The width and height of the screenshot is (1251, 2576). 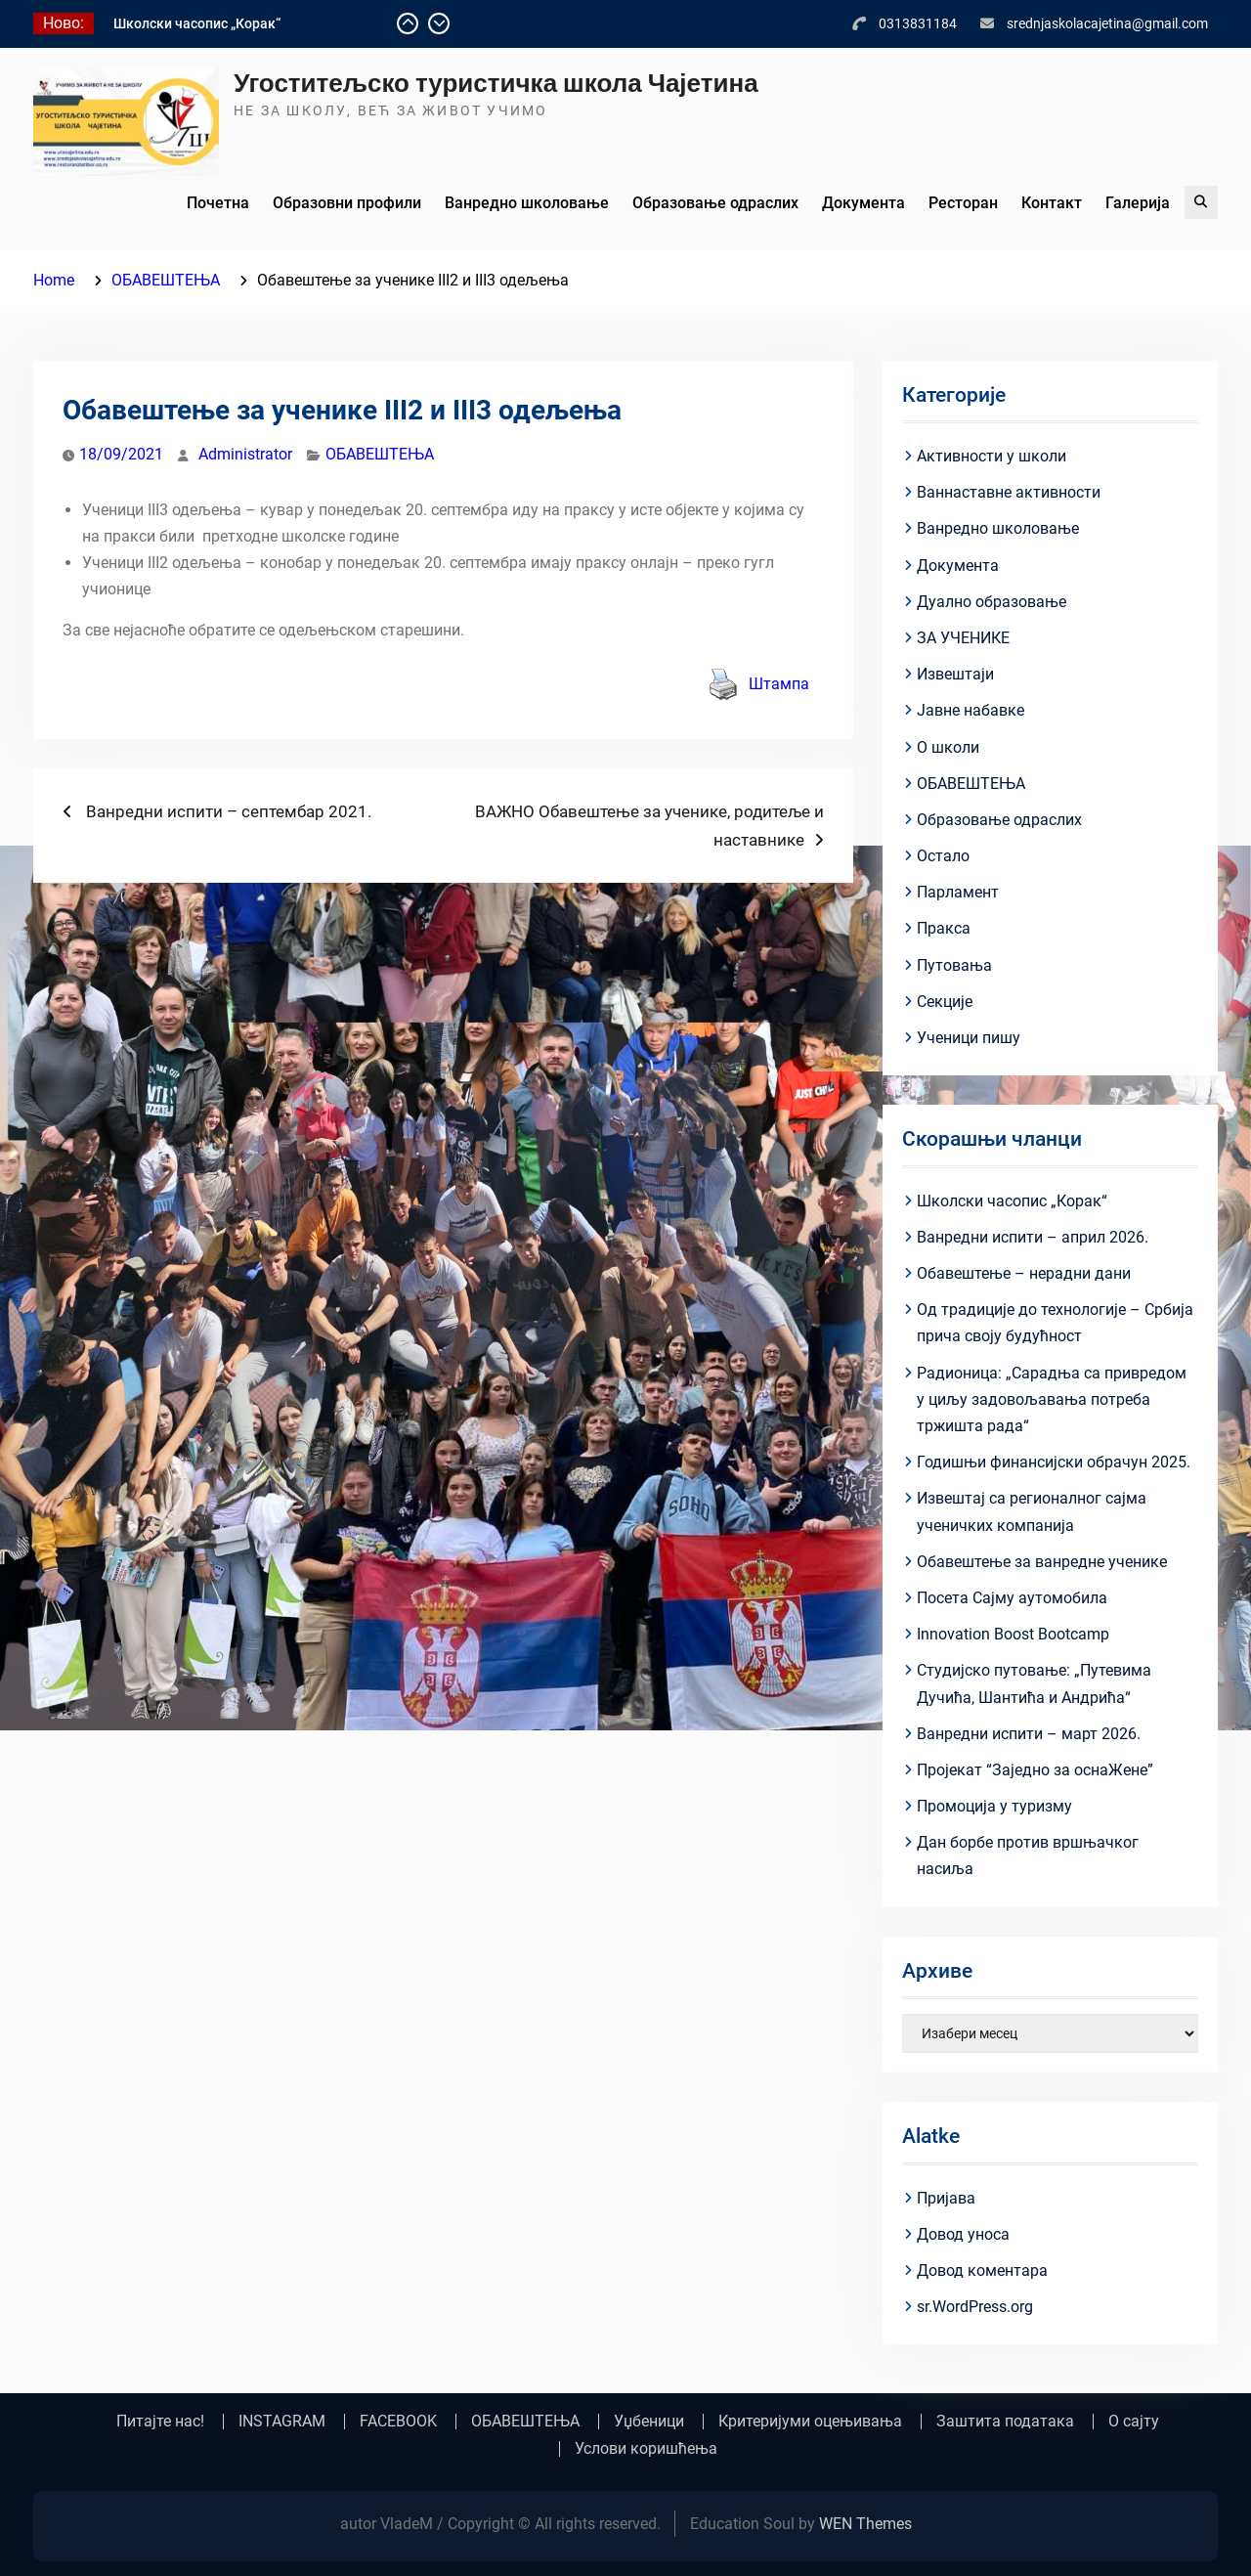 I want to click on Питајте нас!, so click(x=160, y=2421).